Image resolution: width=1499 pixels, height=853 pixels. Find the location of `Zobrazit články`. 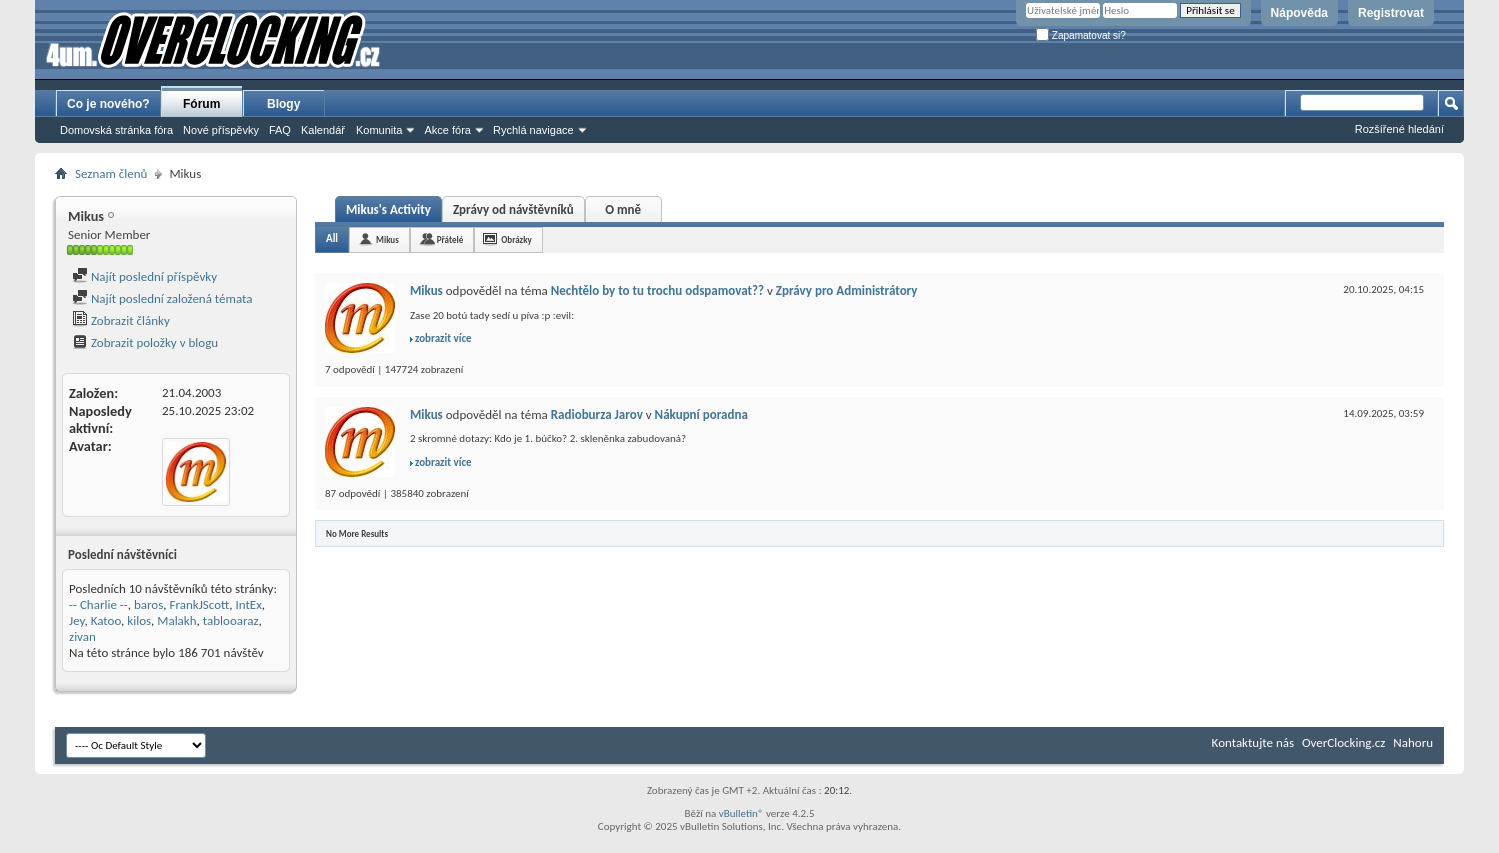

Zobrazit články is located at coordinates (121, 320).